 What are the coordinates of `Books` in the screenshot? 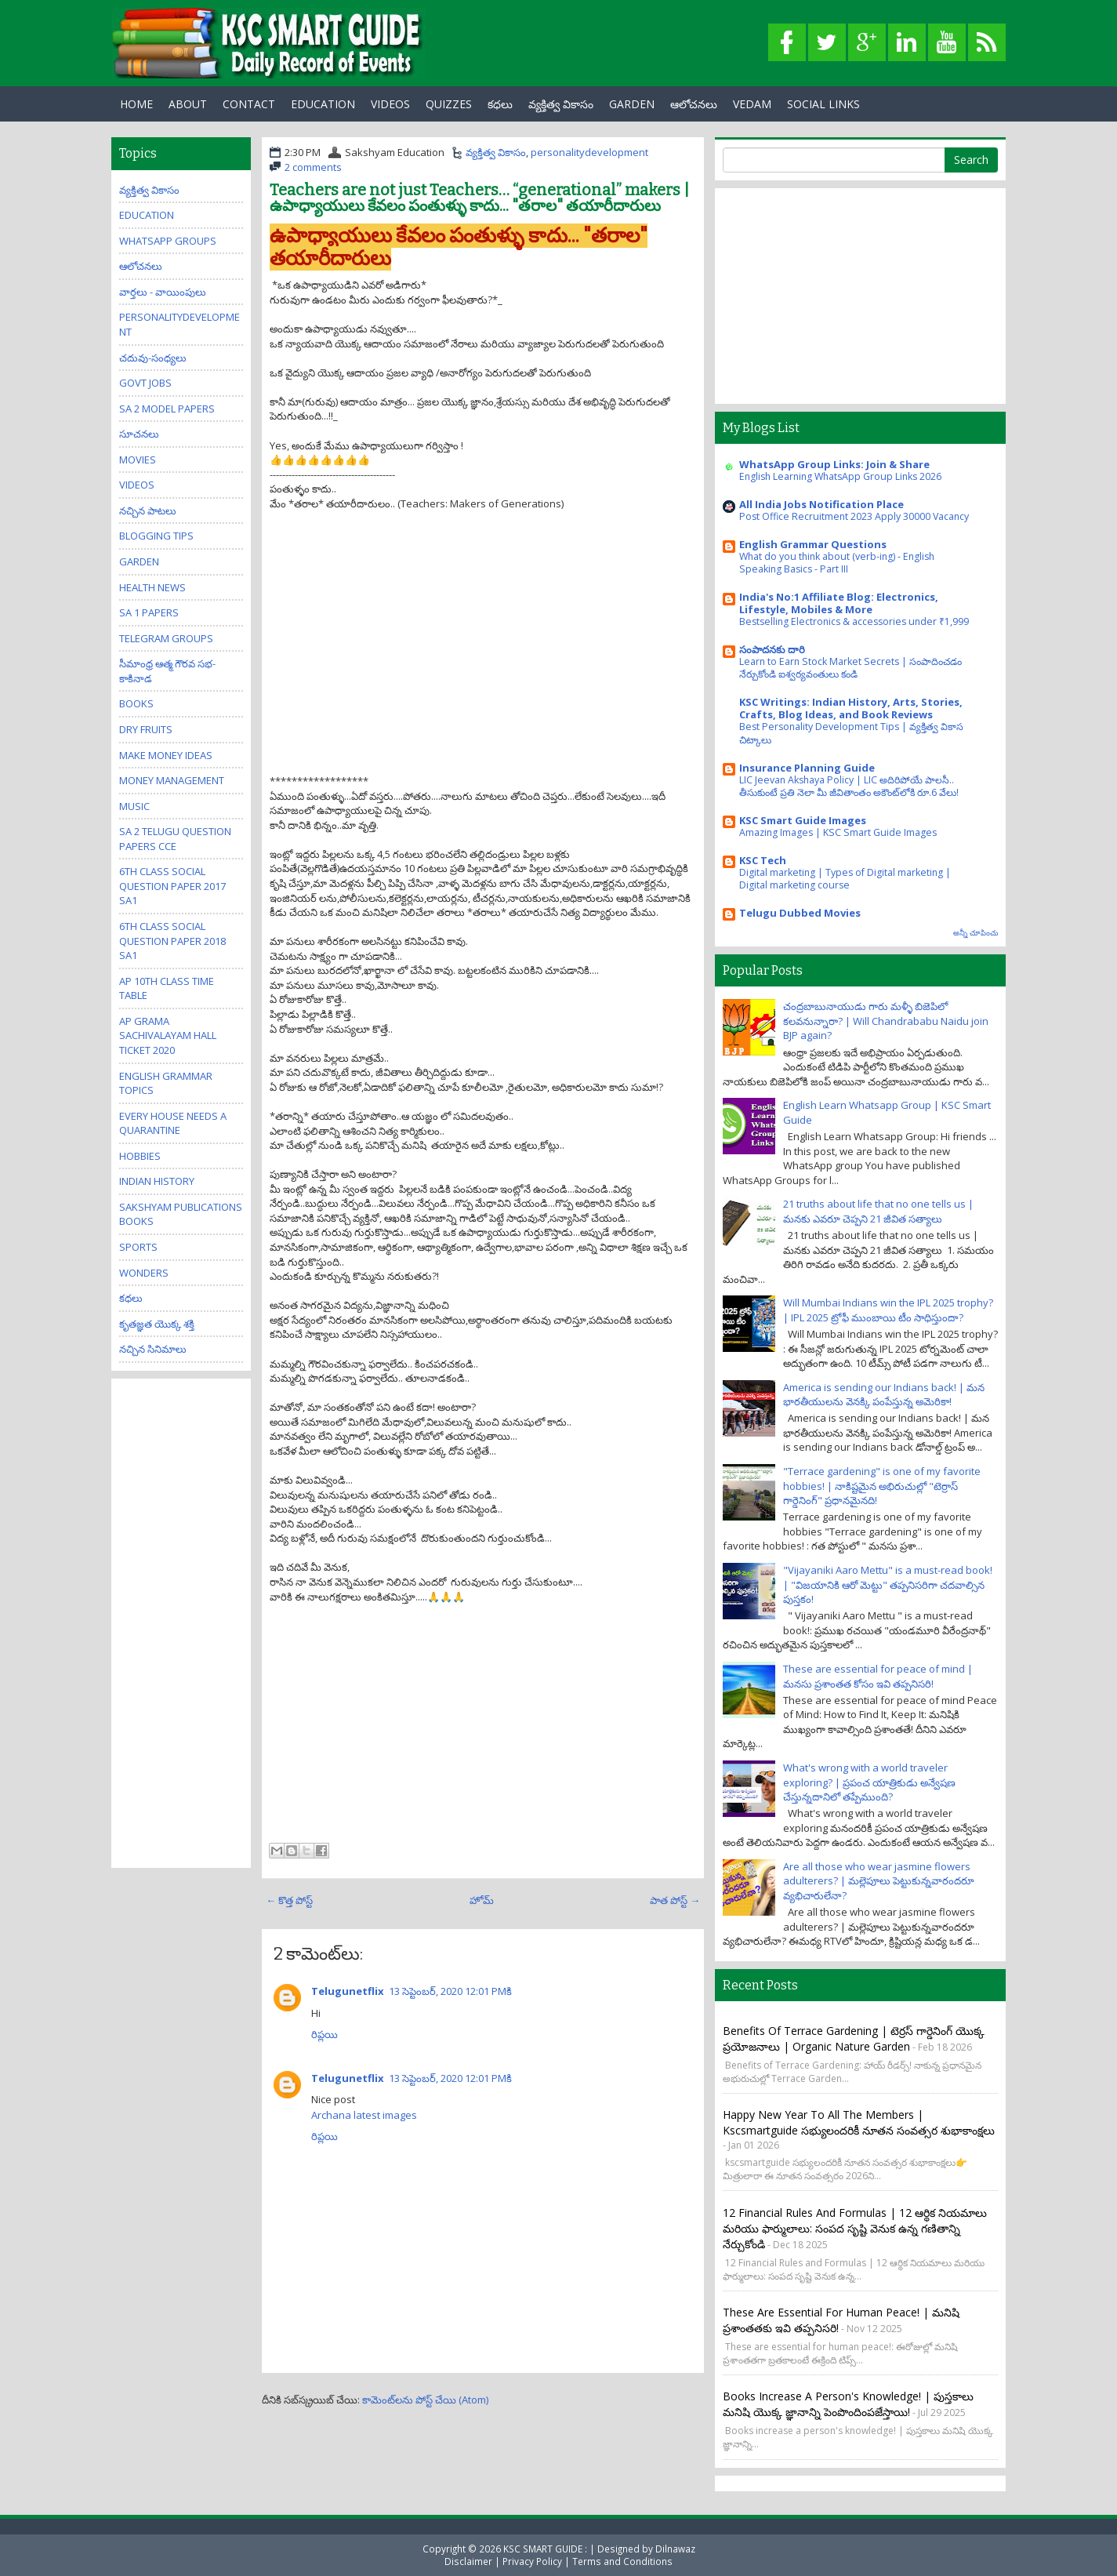 It's located at (136, 703).